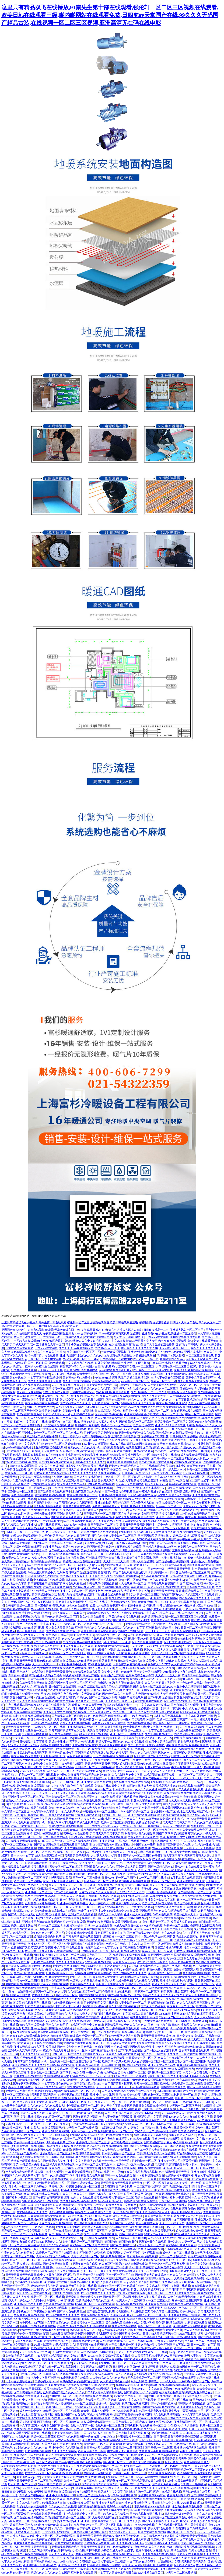  What do you see at coordinates (87, 1907) in the screenshot?
I see `香蕉91一区二区三区` at bounding box center [87, 1907].